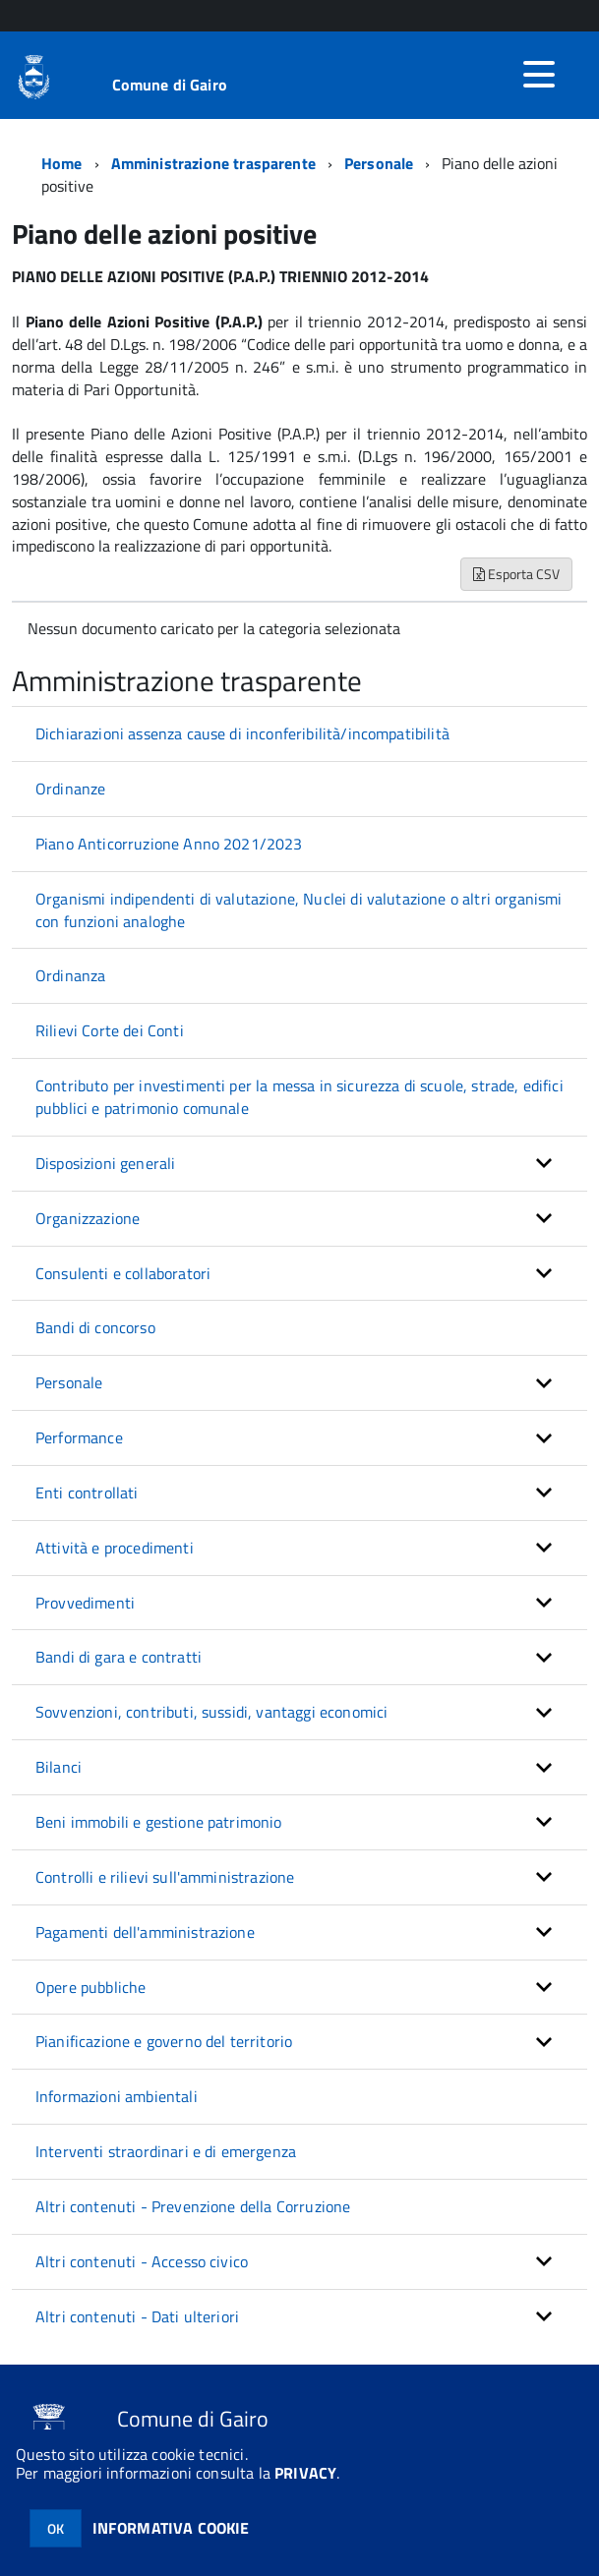 This screenshot has width=599, height=2576. I want to click on Organismi indipendenti di valutazione, Nuclei di valutazione o altri organismi con funzioni analoghe, so click(298, 910).